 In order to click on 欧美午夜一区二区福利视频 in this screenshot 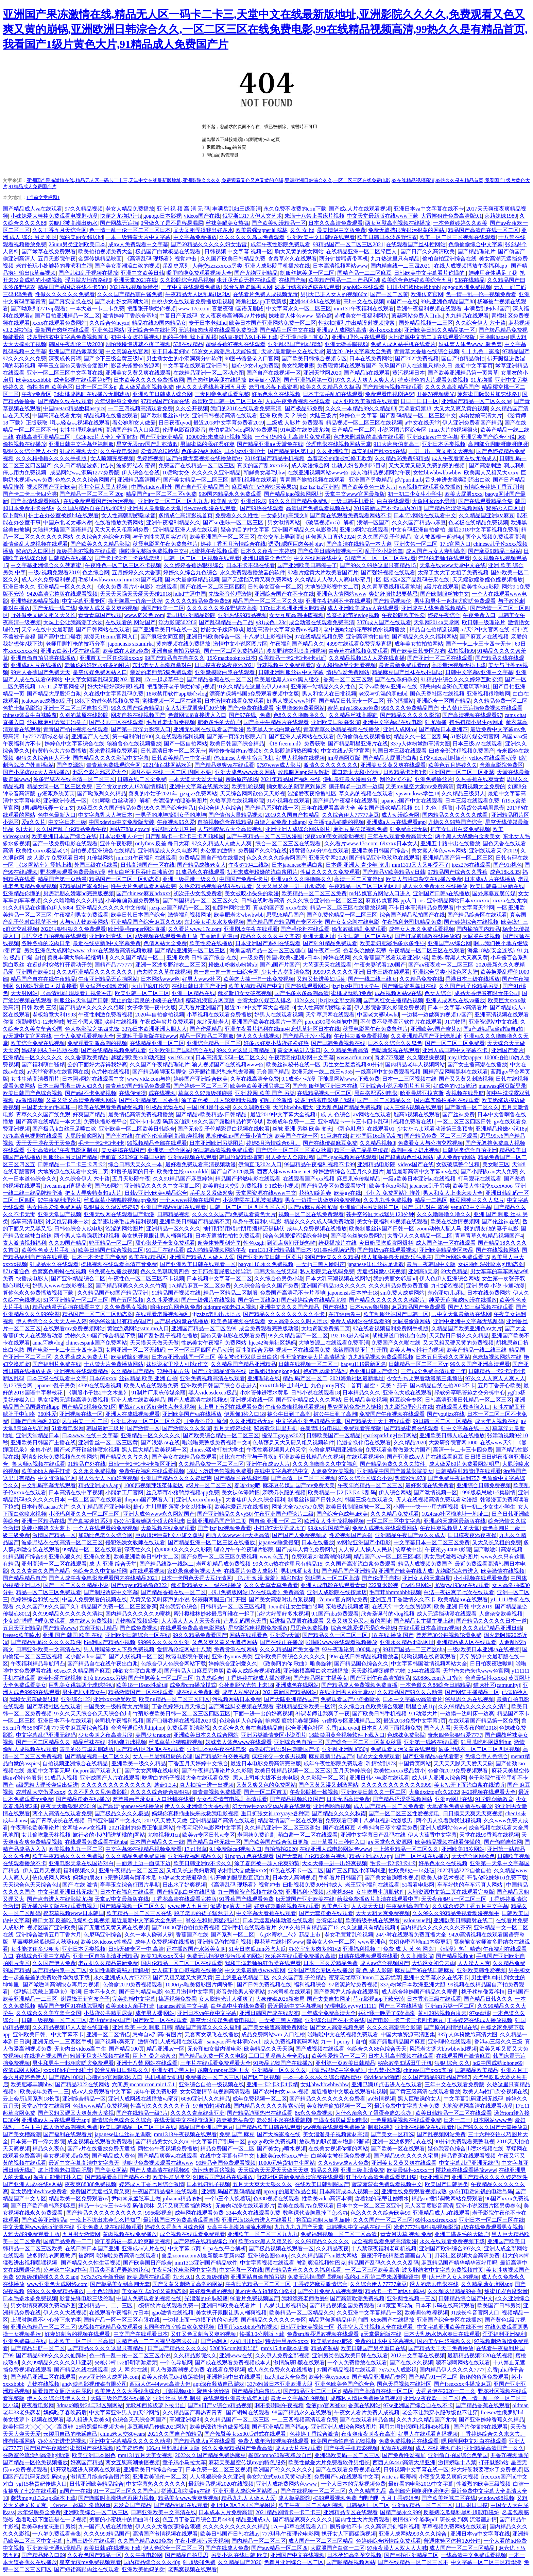, I will do `click(311, 2505)`.